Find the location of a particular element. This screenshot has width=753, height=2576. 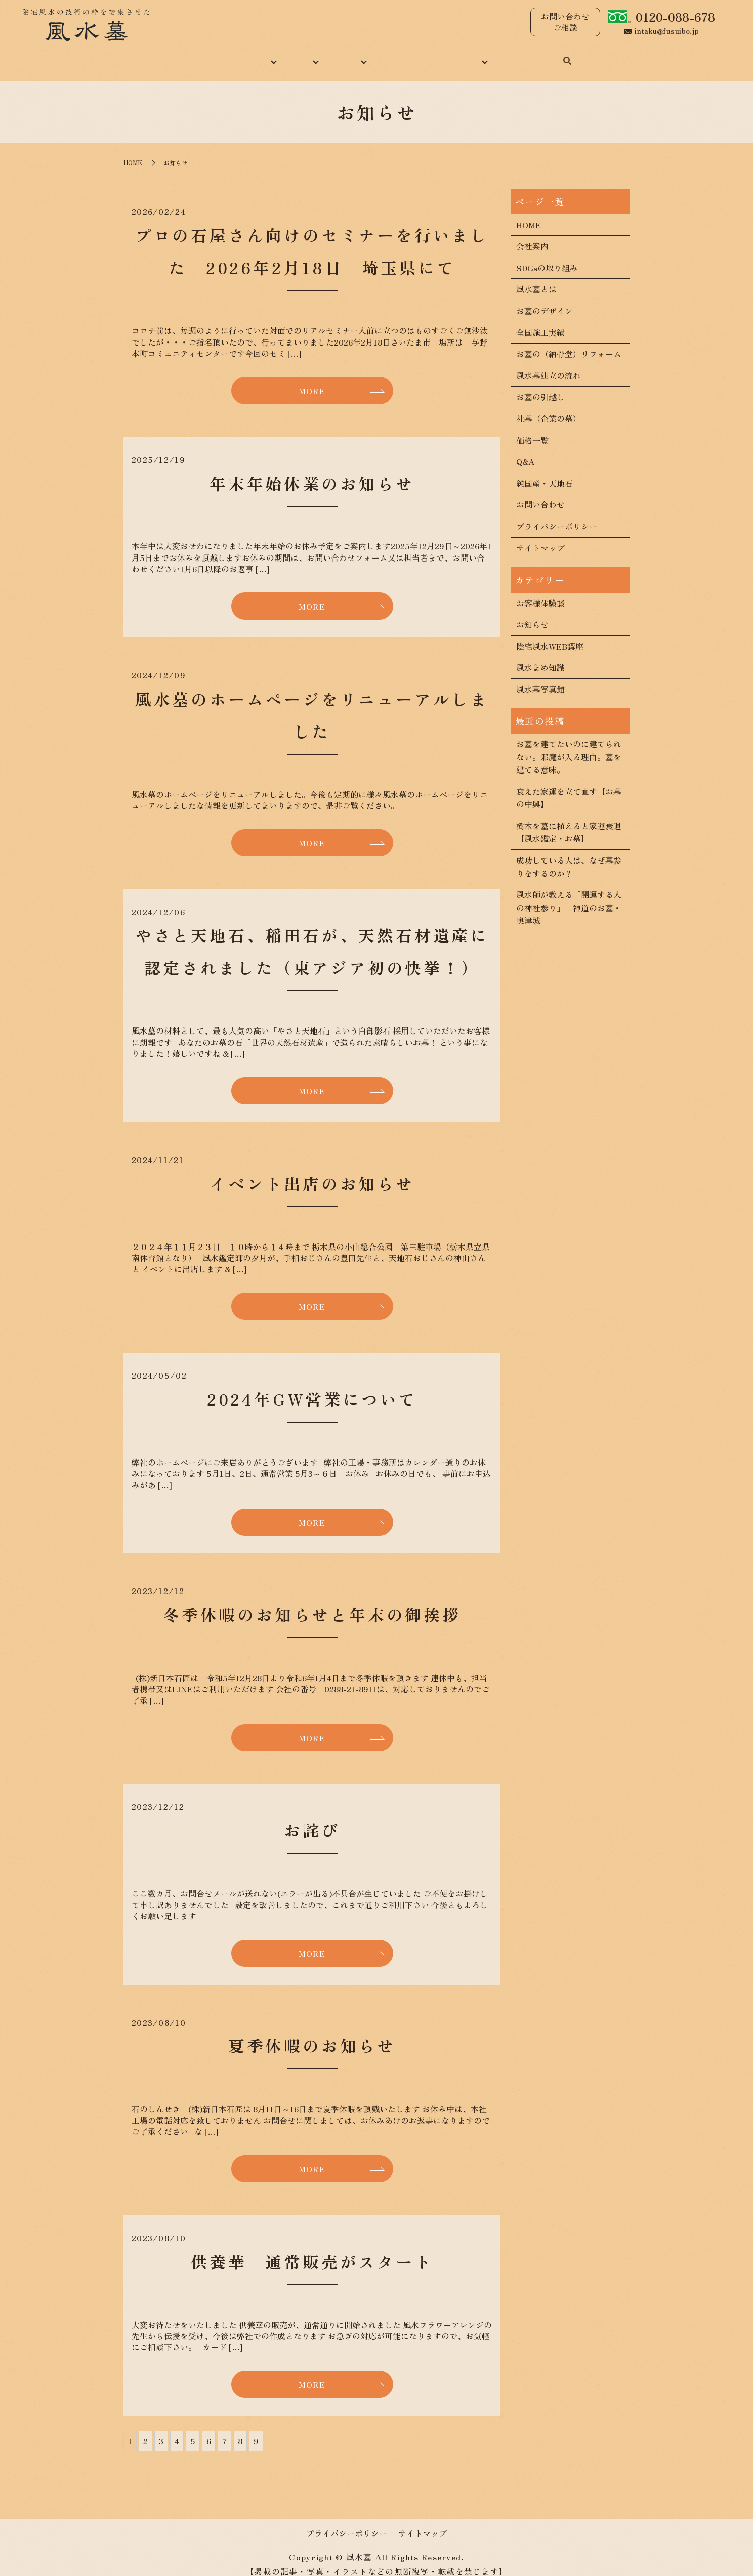

お知らせ is located at coordinates (532, 613).